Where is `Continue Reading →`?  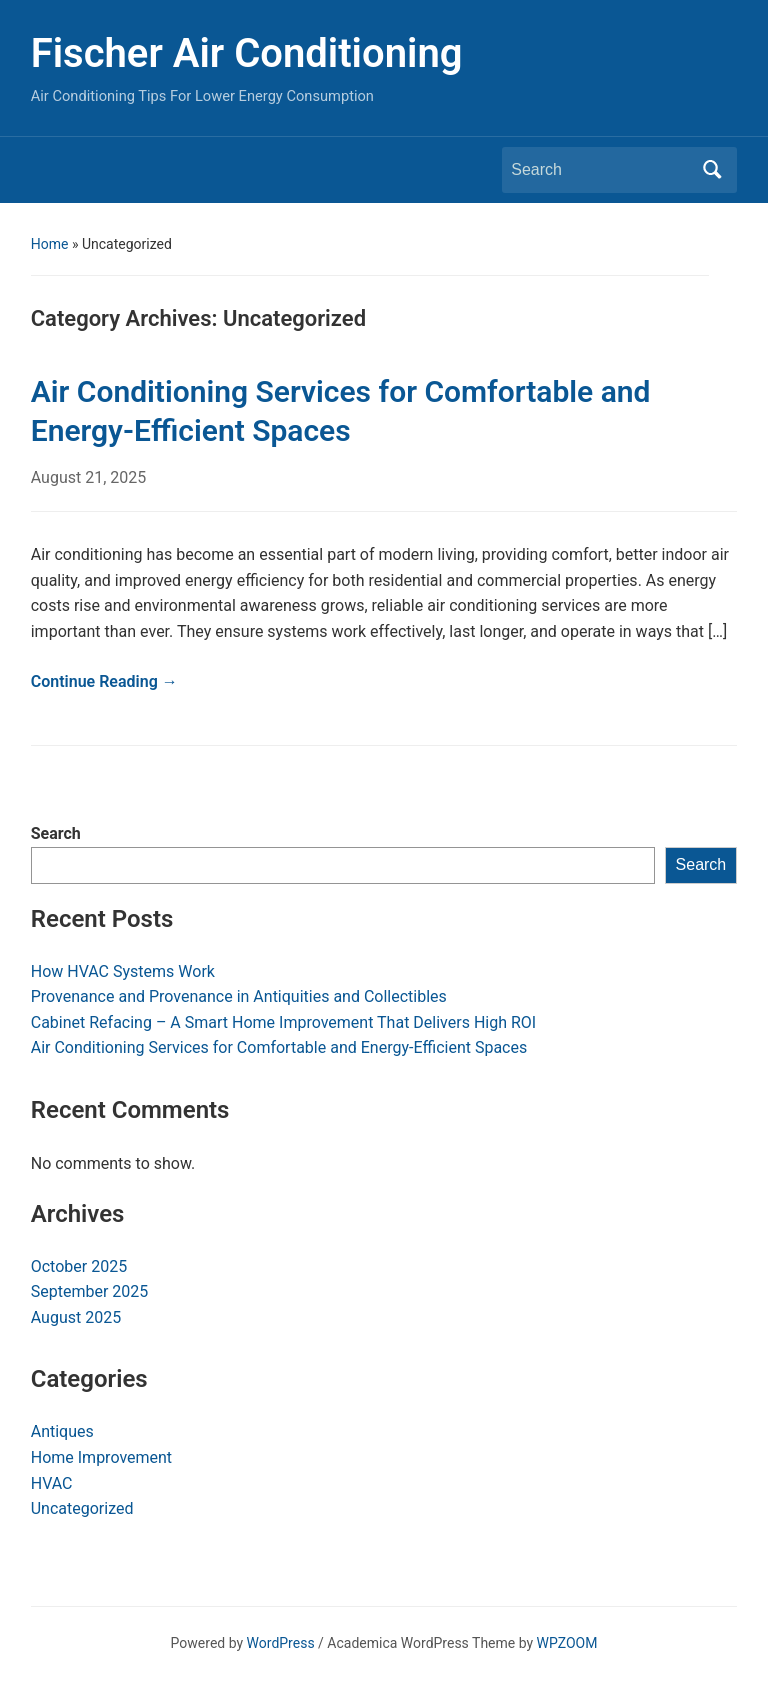 Continue Reading → is located at coordinates (104, 681).